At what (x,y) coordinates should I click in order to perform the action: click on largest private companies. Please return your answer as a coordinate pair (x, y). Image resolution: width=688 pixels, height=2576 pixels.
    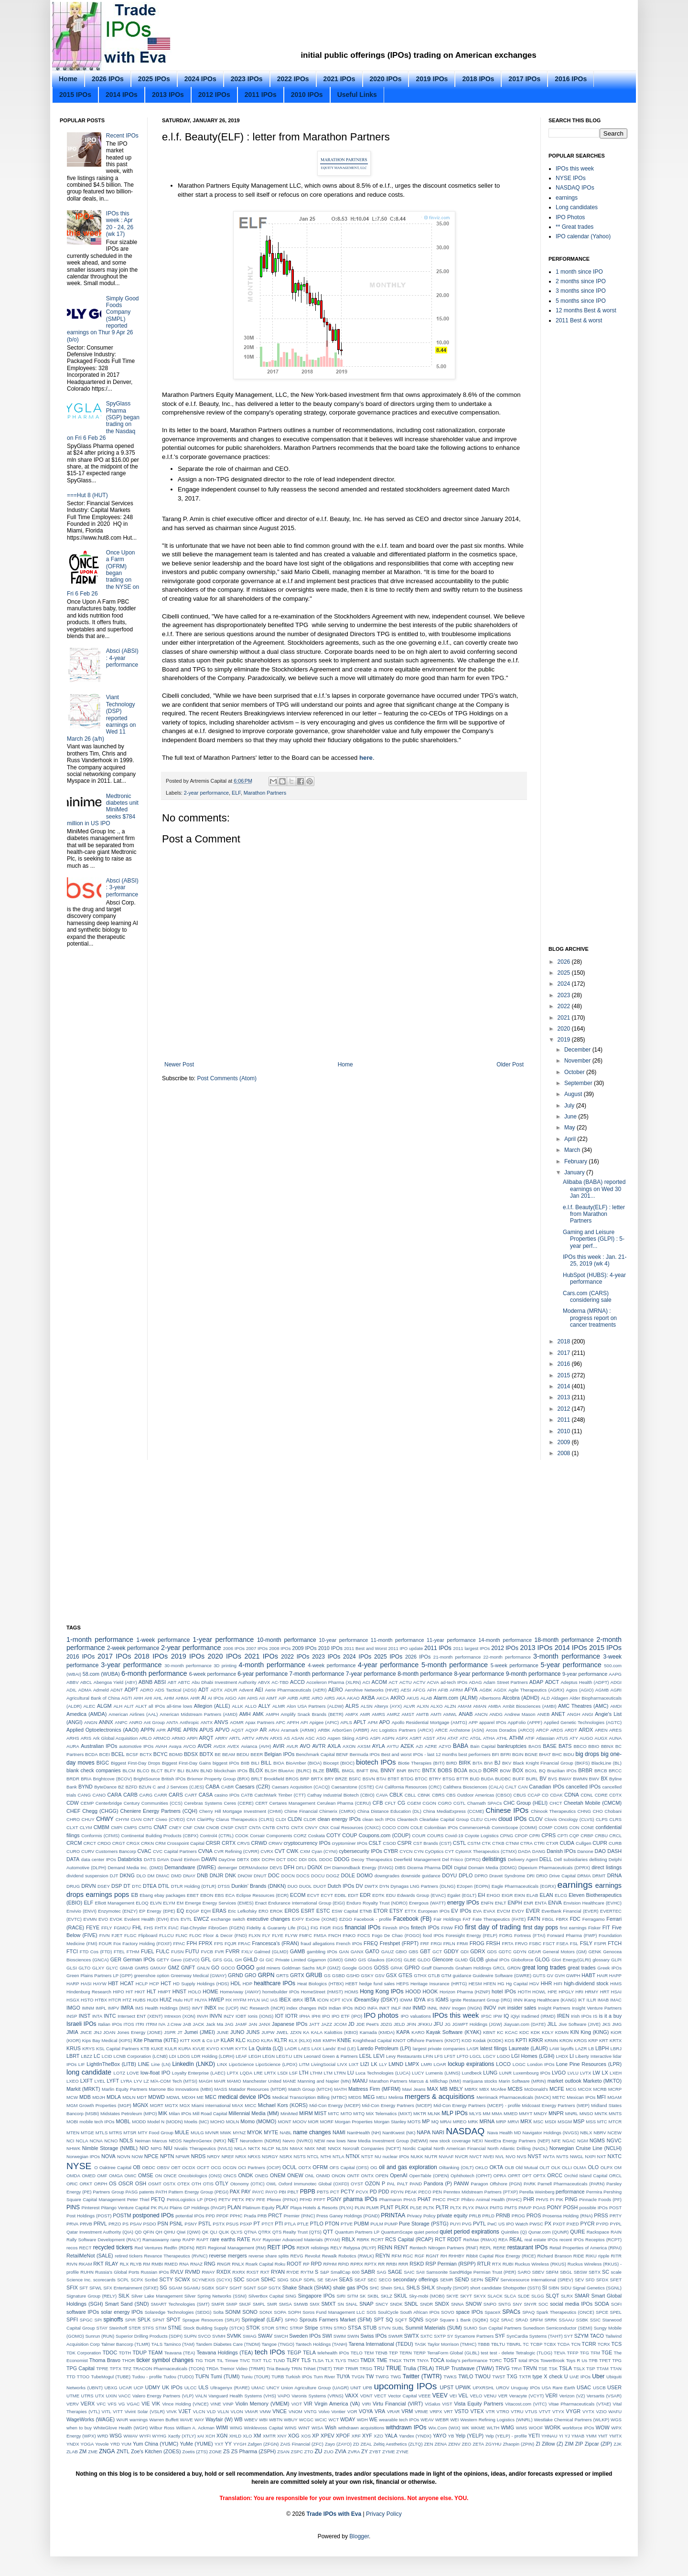
    Looking at the image, I should click on (439, 2048).